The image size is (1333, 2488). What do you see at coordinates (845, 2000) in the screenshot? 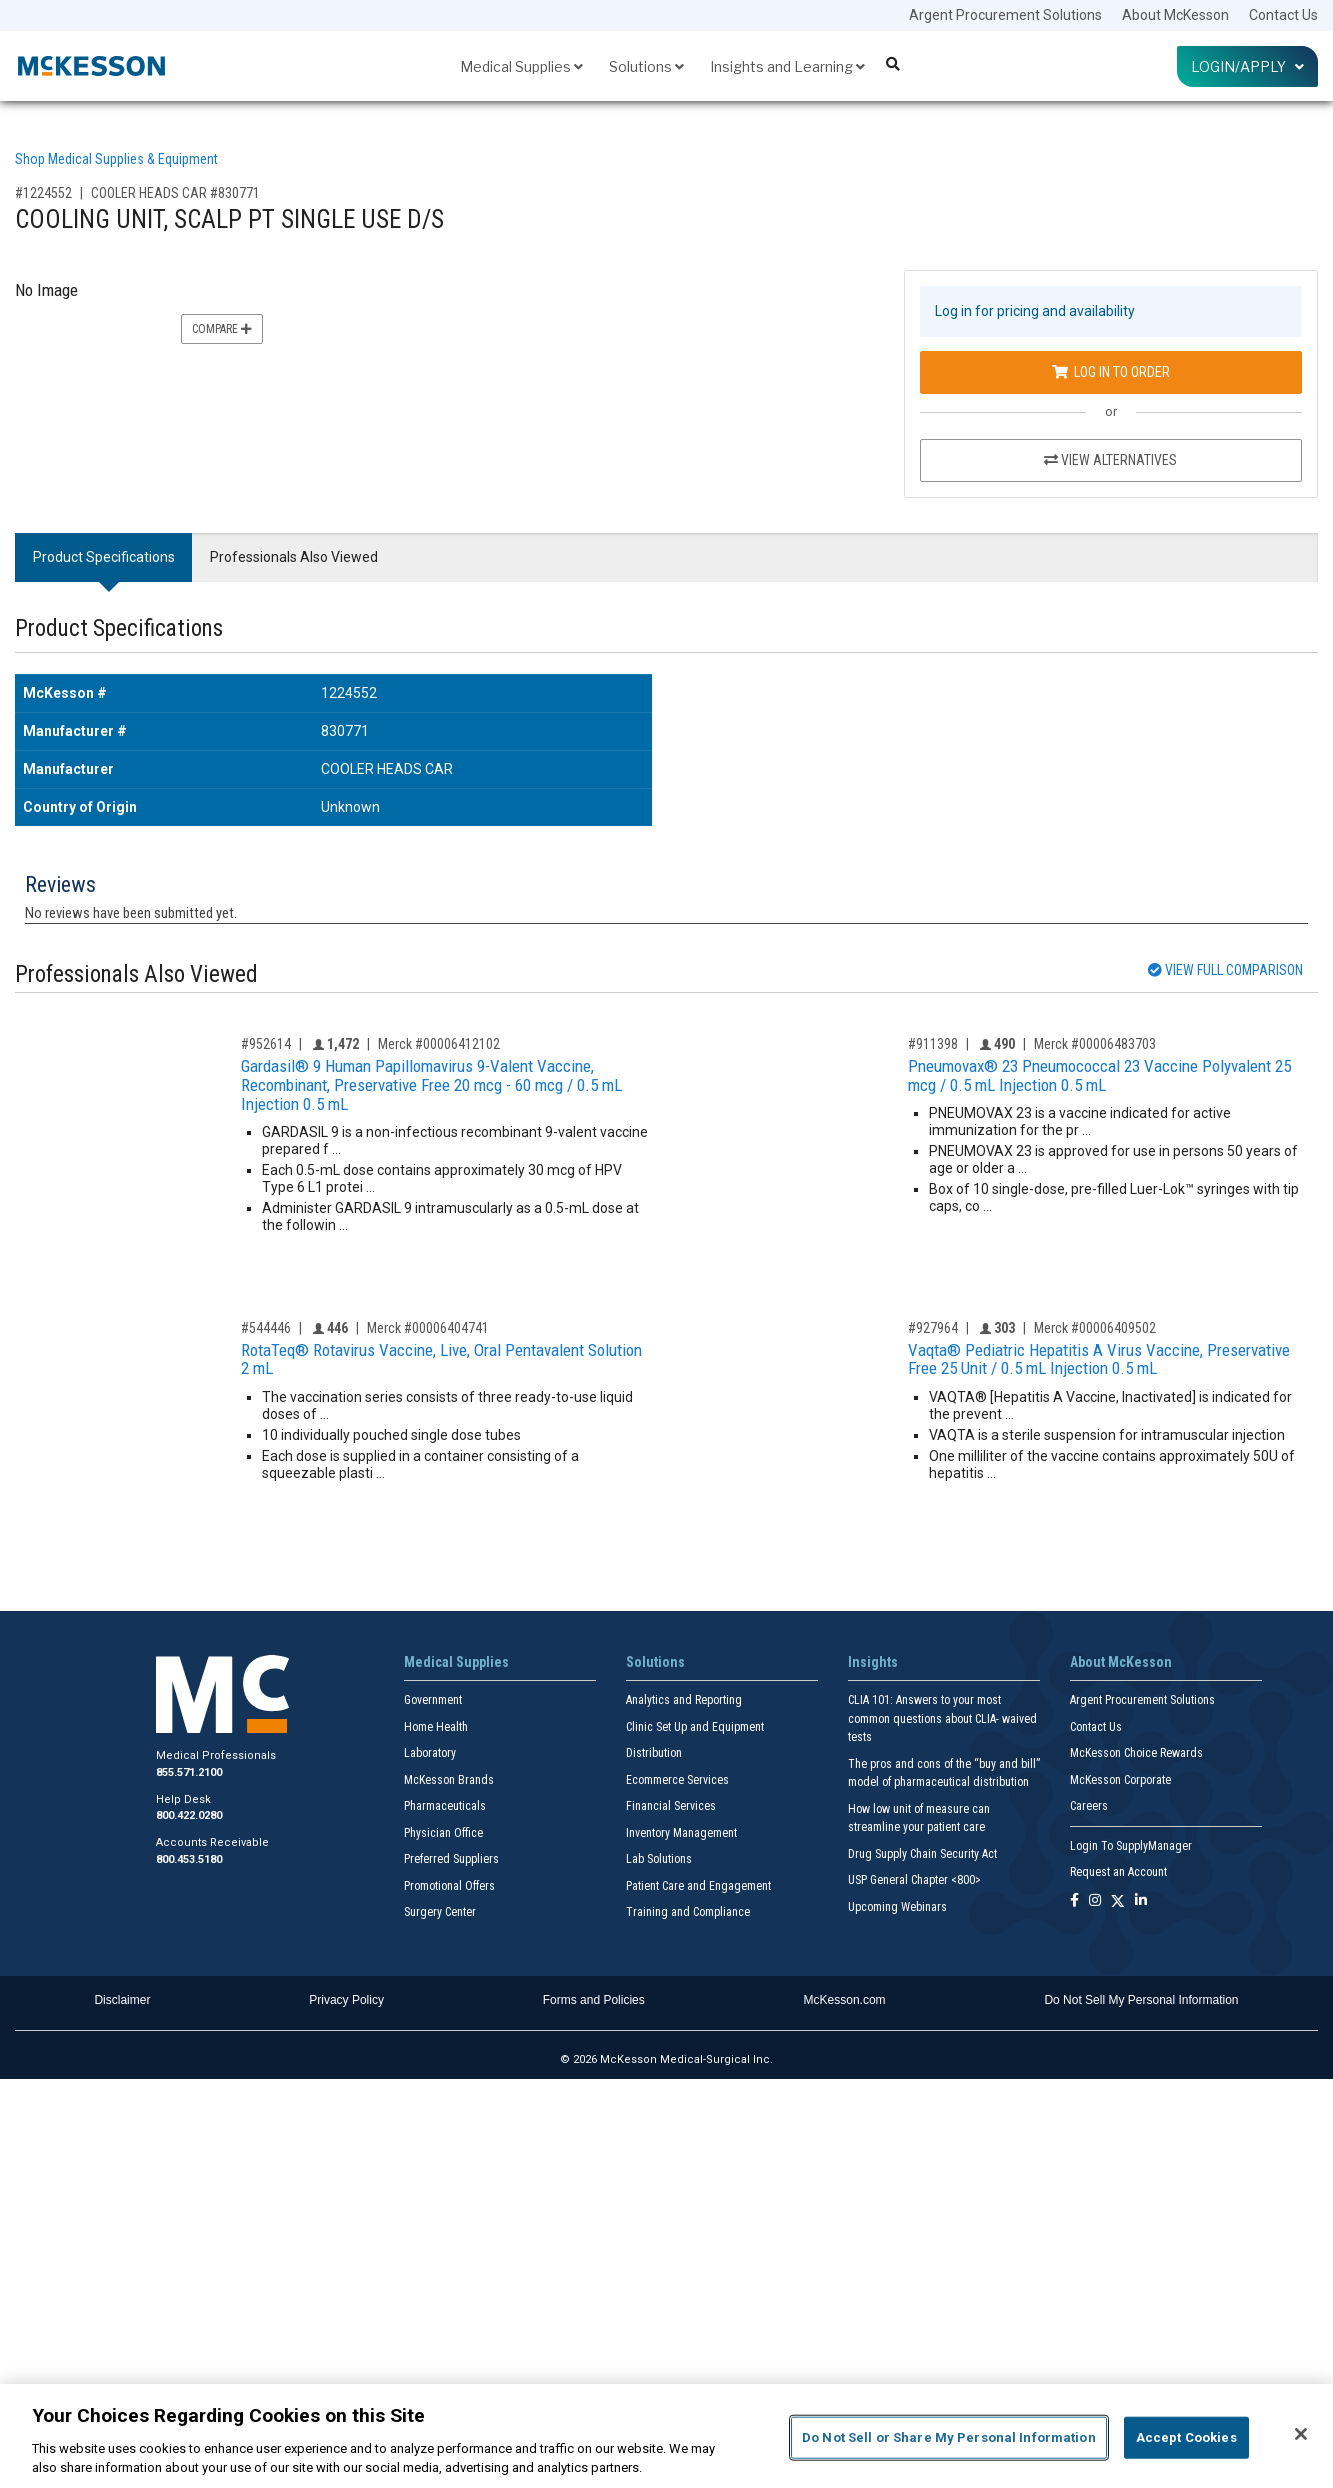
I see `McKesson.com` at bounding box center [845, 2000].